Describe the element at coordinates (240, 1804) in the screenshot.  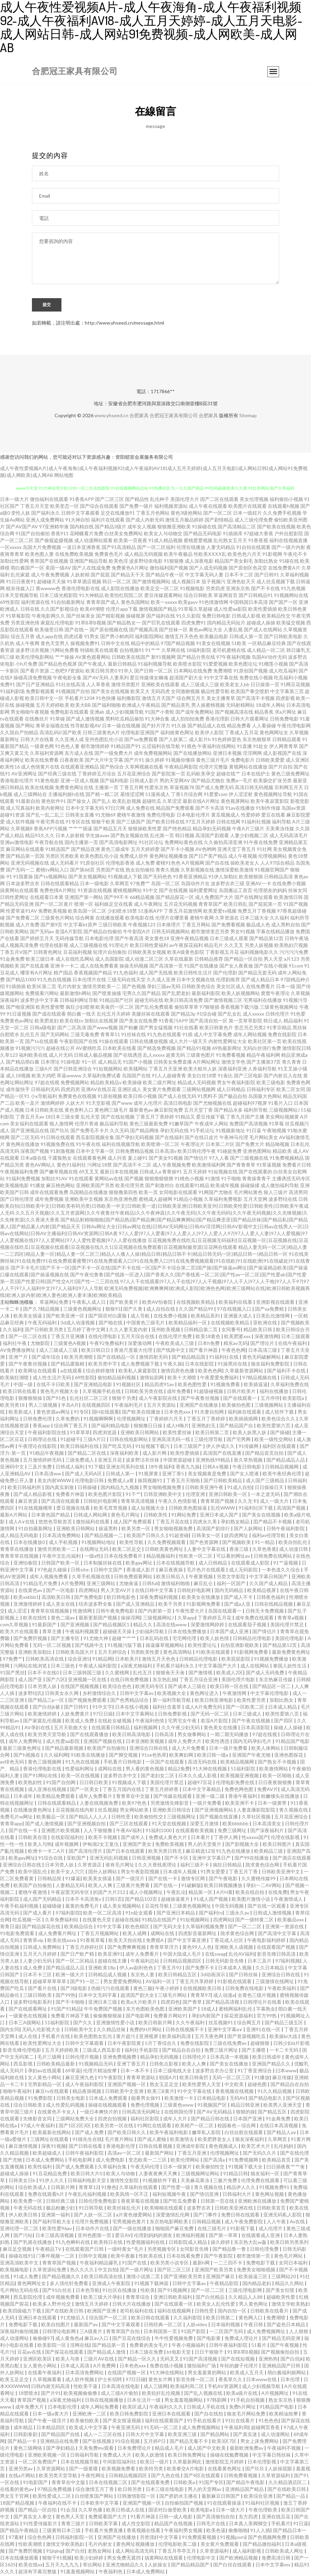
I see `欧美亚洲不卡` at that location.